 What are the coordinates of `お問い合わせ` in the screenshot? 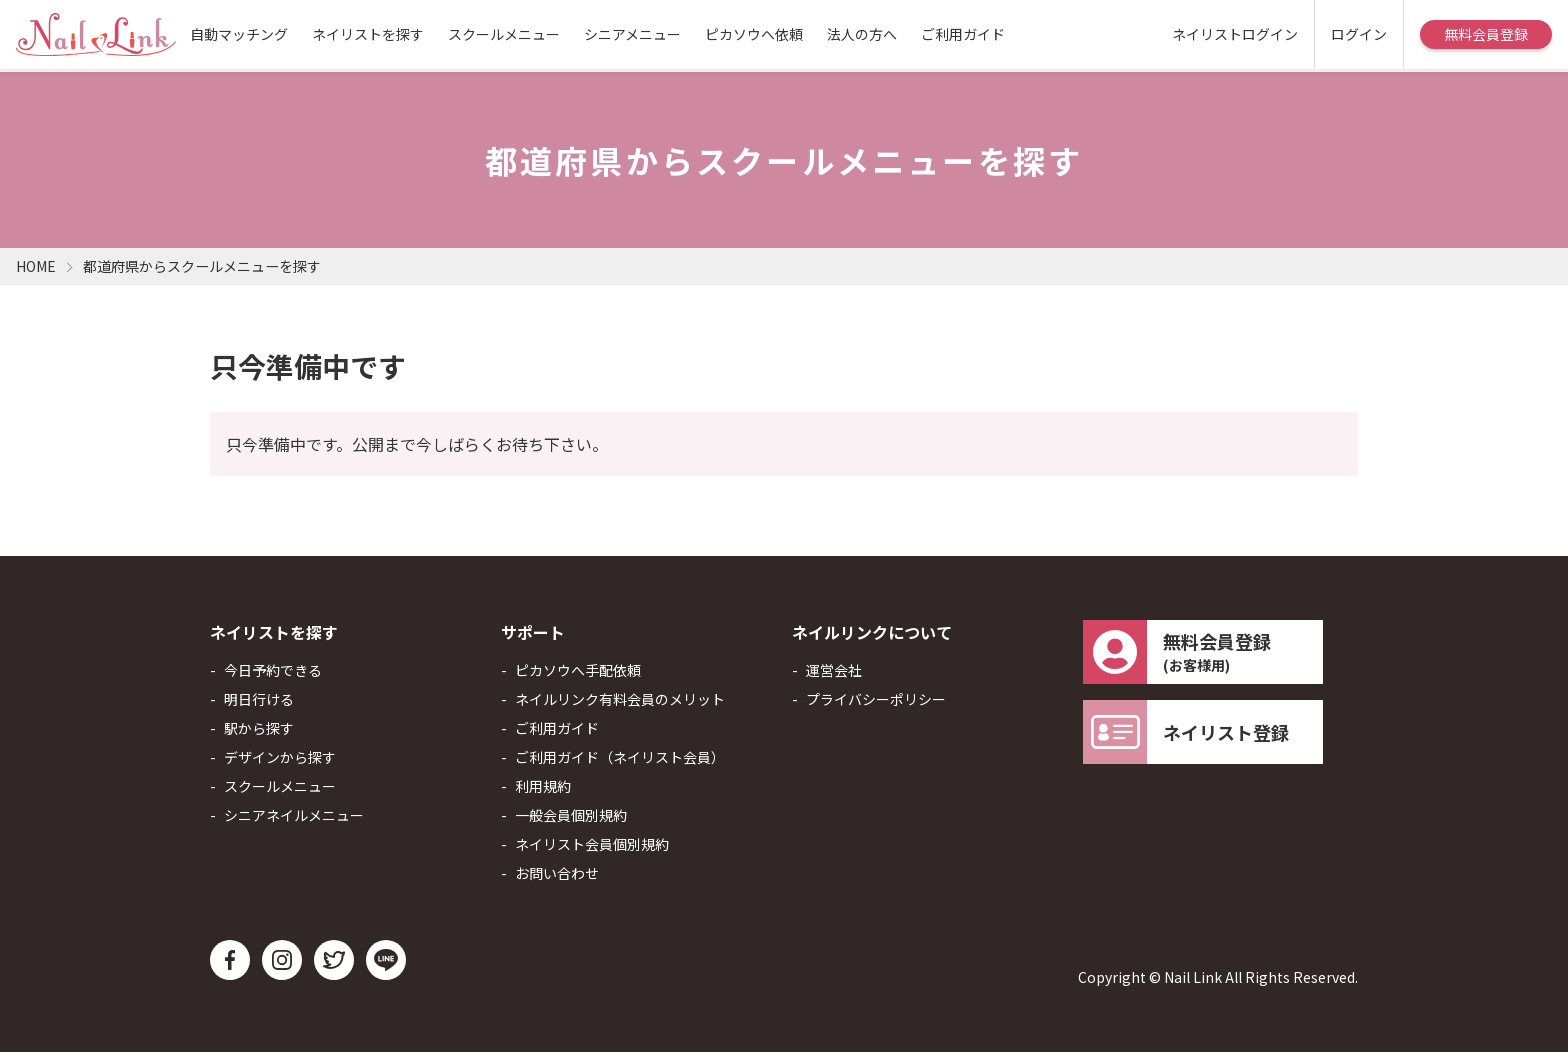 It's located at (557, 873).